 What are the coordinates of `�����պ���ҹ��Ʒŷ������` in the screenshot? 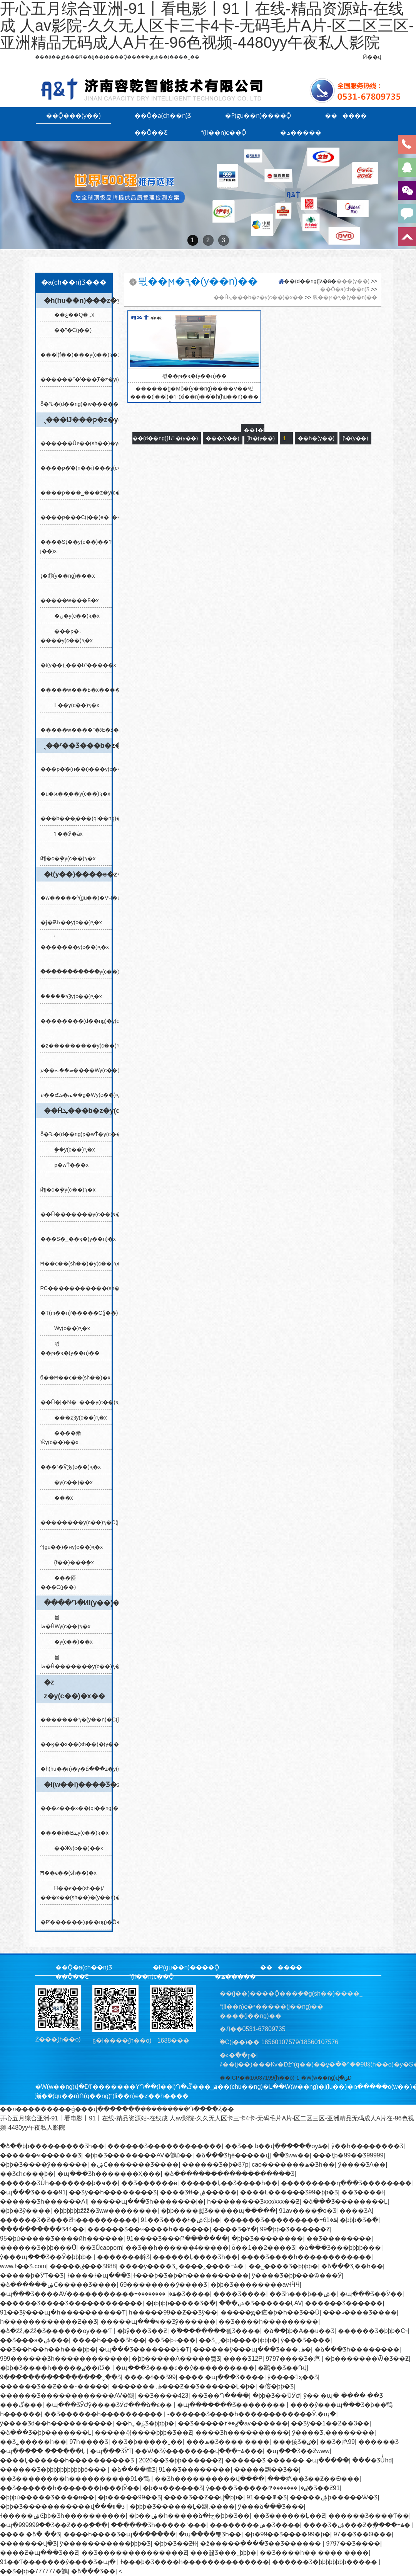 It's located at (158, 2321).